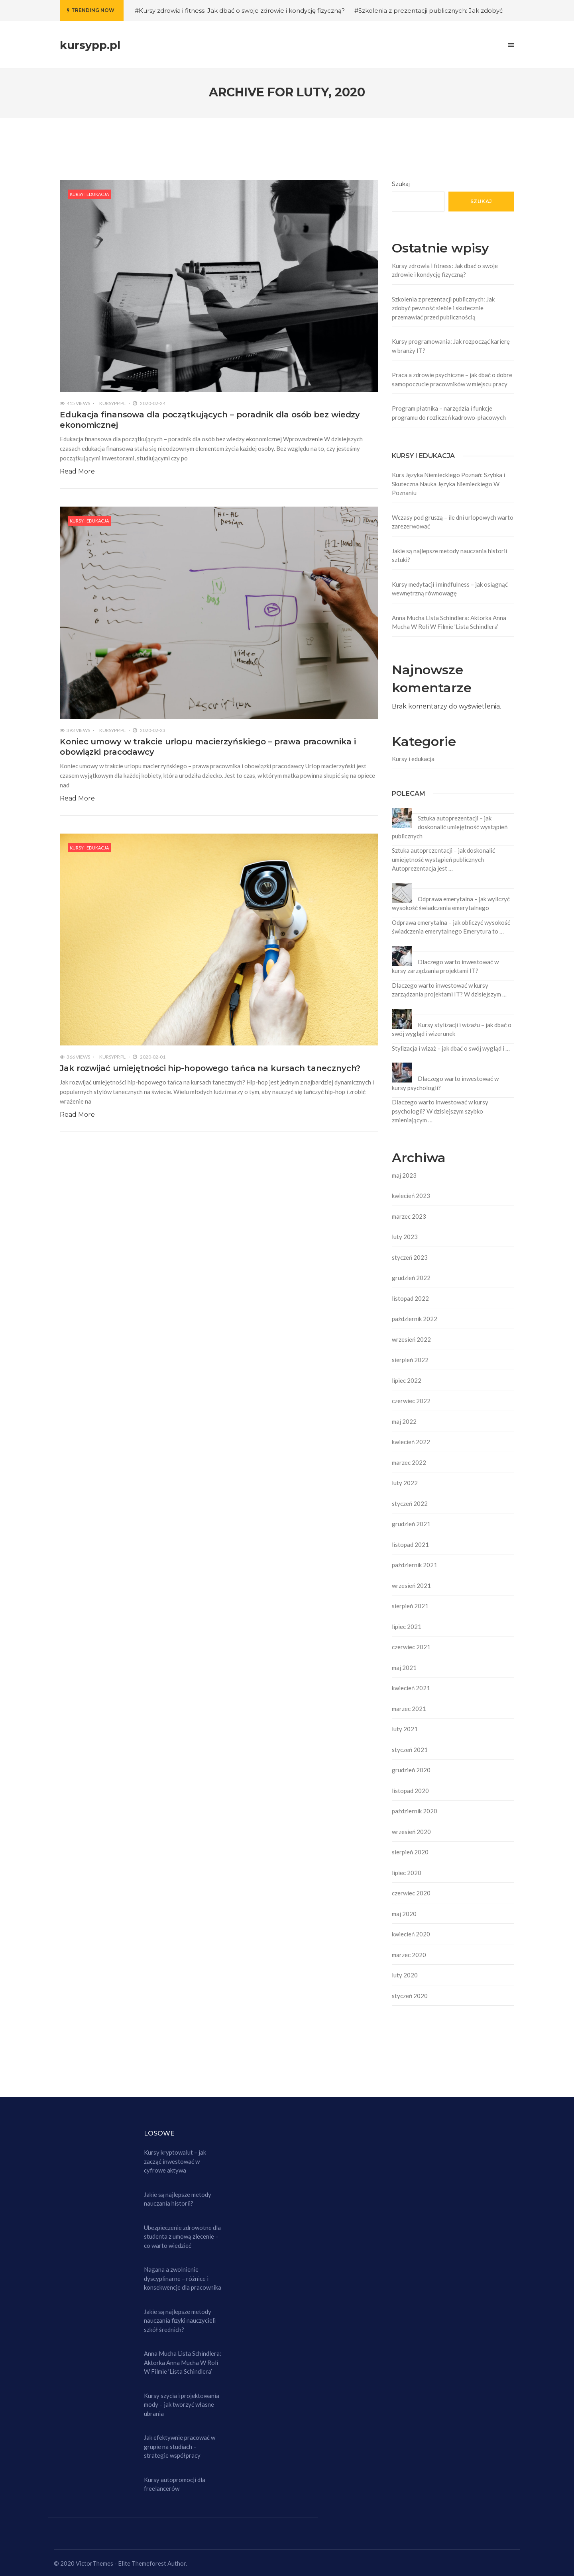  What do you see at coordinates (405, 1482) in the screenshot?
I see `luty 2022` at bounding box center [405, 1482].